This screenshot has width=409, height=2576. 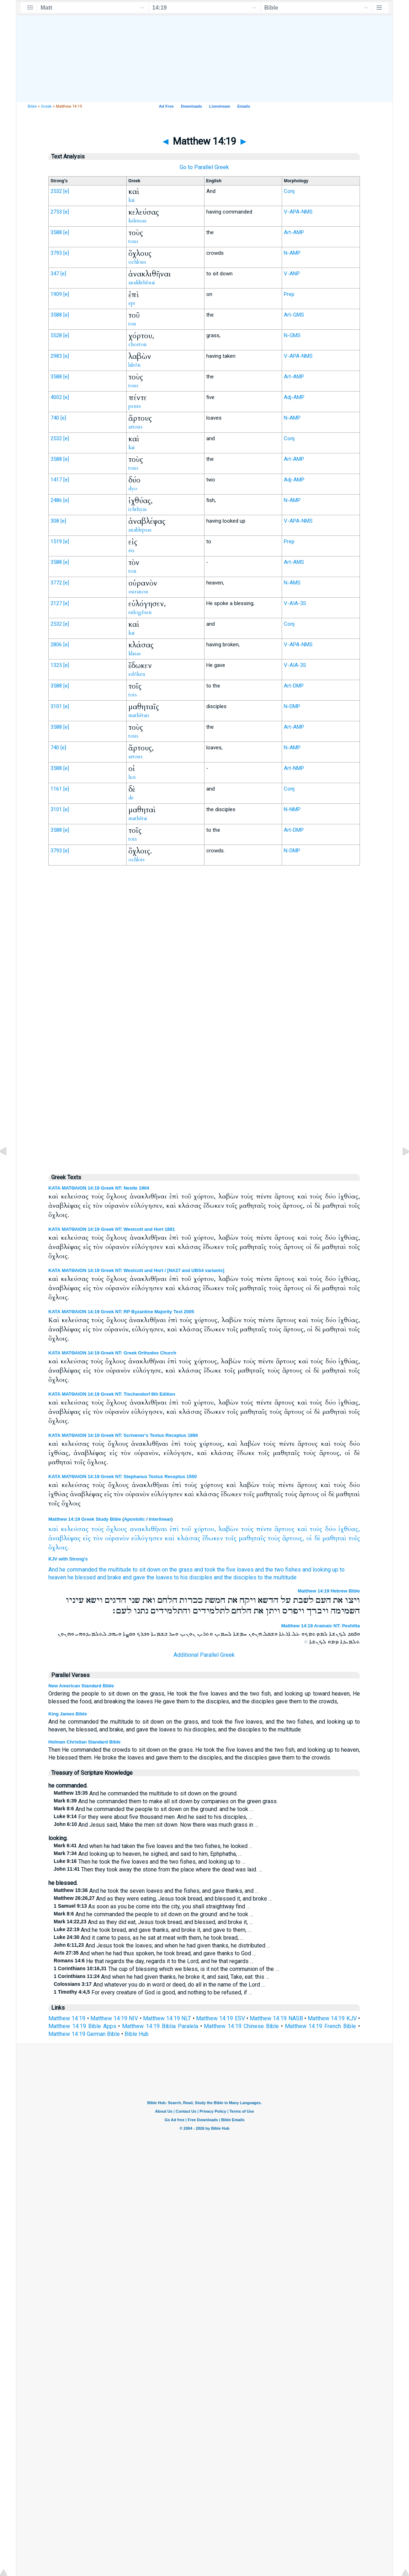 What do you see at coordinates (57, 1577) in the screenshot?
I see `heaven` at bounding box center [57, 1577].